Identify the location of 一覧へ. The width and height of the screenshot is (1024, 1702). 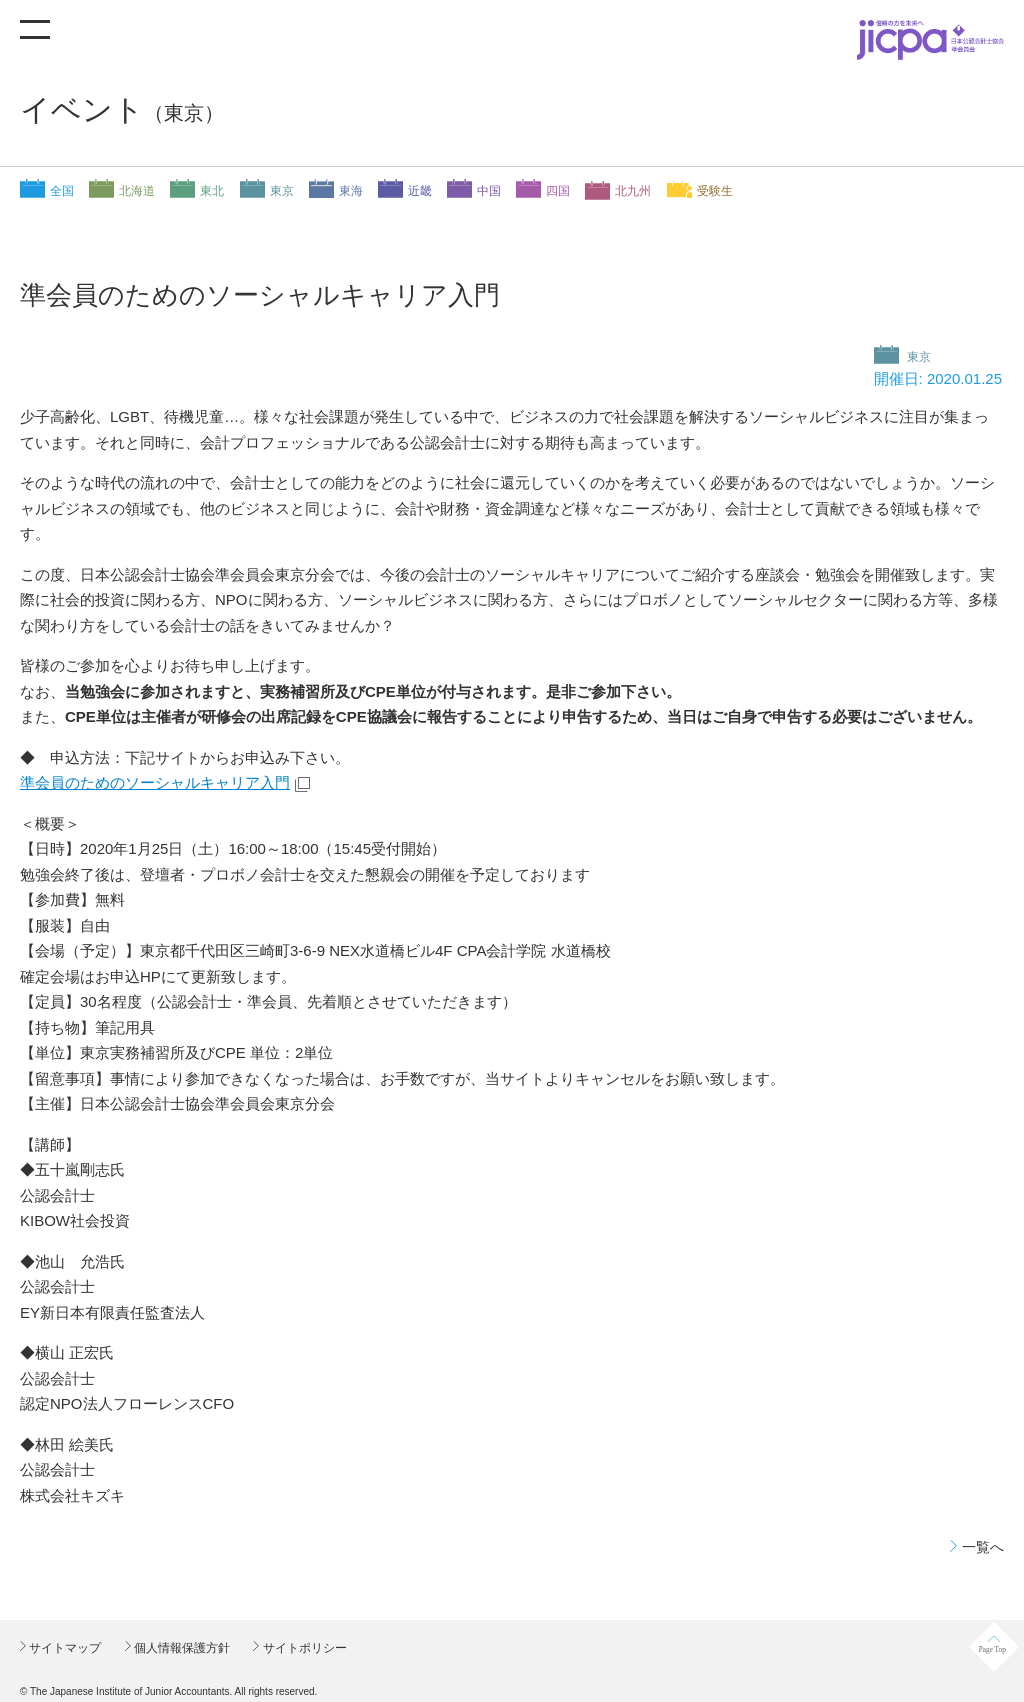
(983, 1547).